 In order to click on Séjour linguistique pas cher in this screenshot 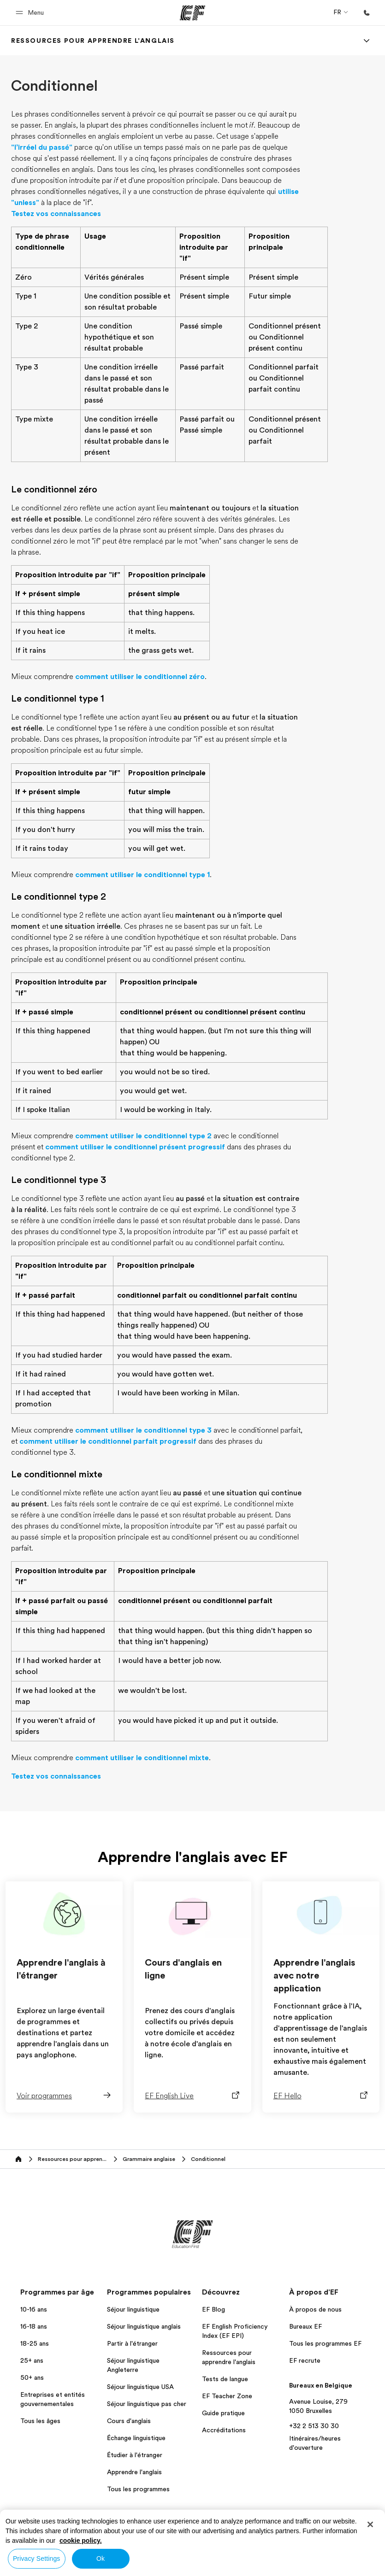, I will do `click(146, 2403)`.